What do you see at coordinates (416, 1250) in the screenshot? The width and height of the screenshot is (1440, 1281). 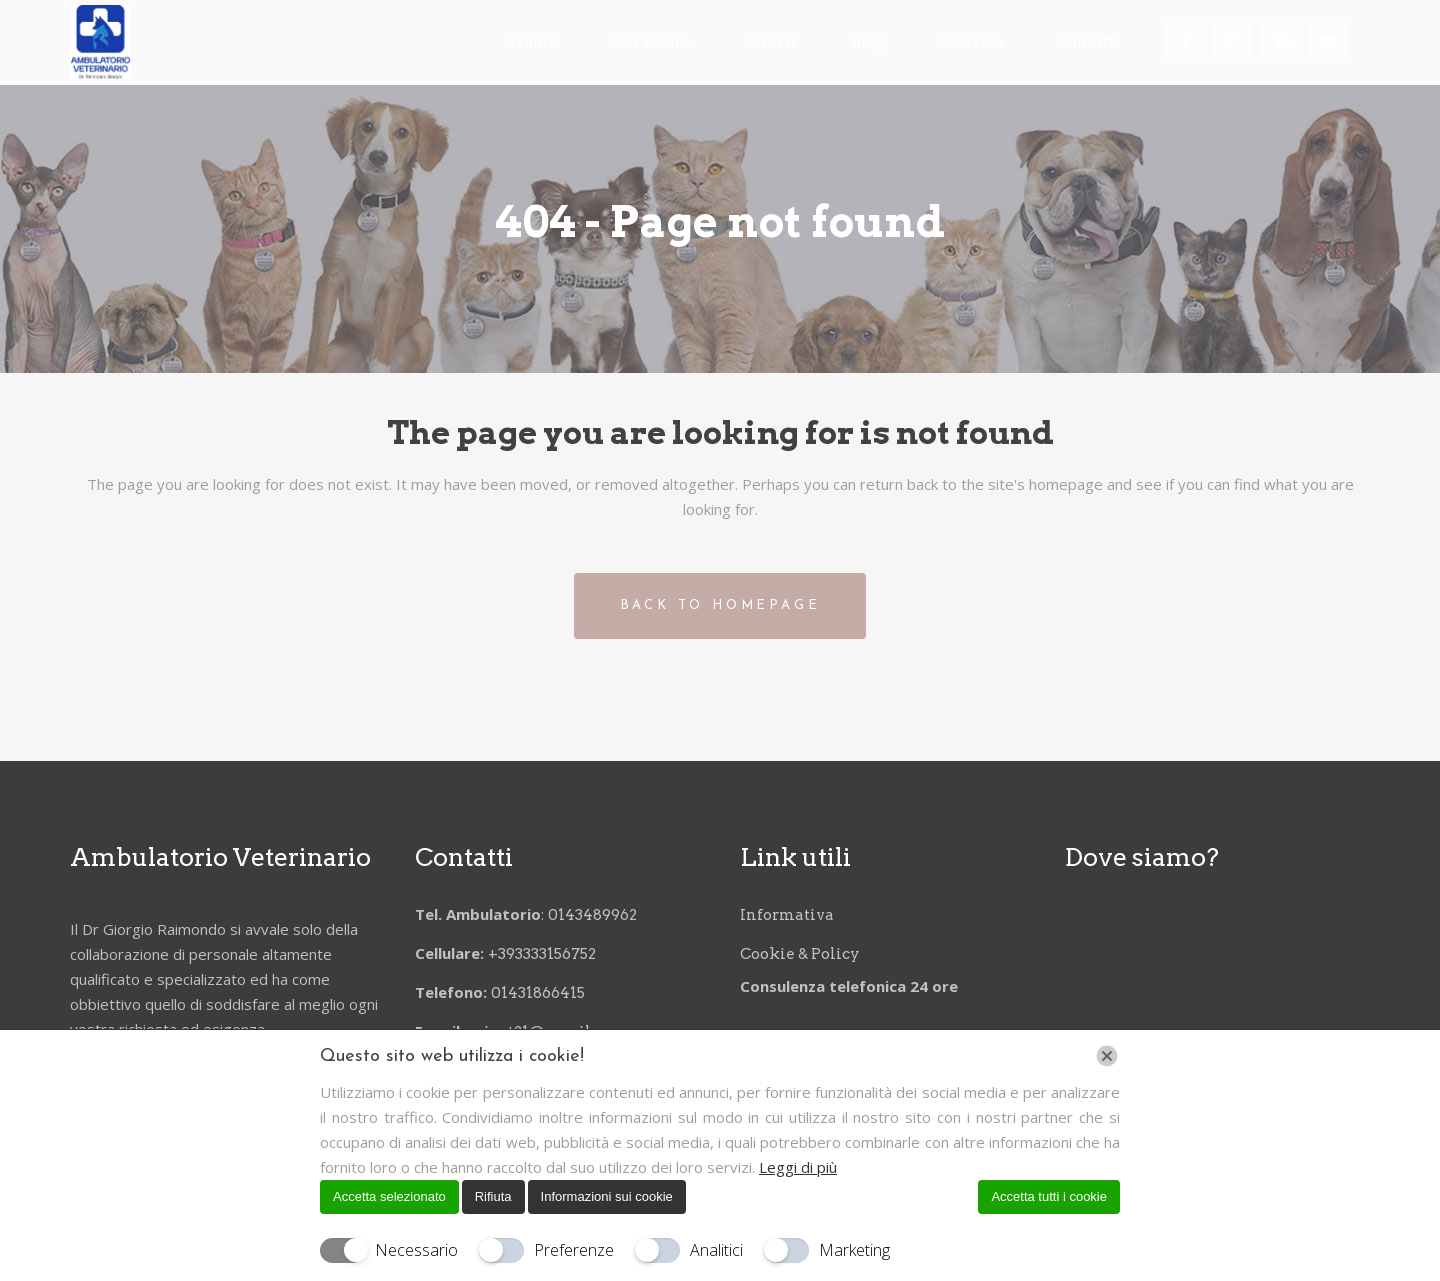 I see `Necessario` at bounding box center [416, 1250].